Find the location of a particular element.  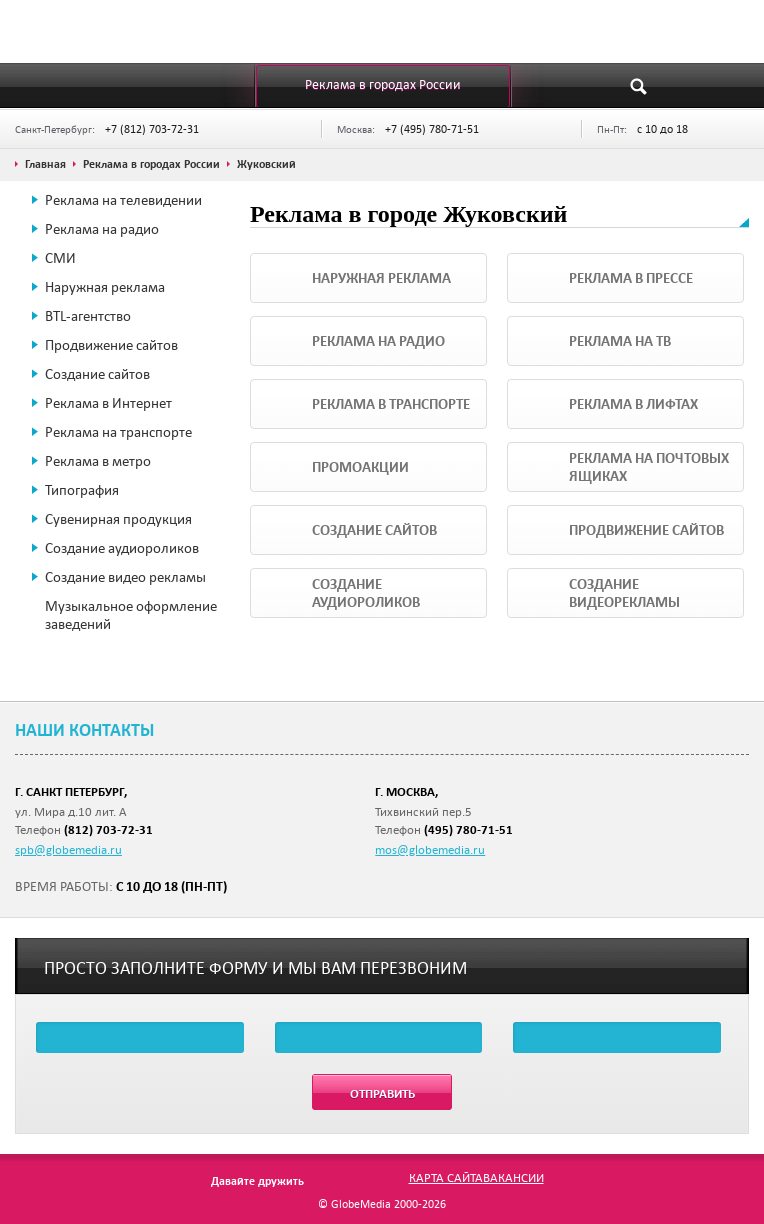

Реклама в метро is located at coordinates (98, 461).